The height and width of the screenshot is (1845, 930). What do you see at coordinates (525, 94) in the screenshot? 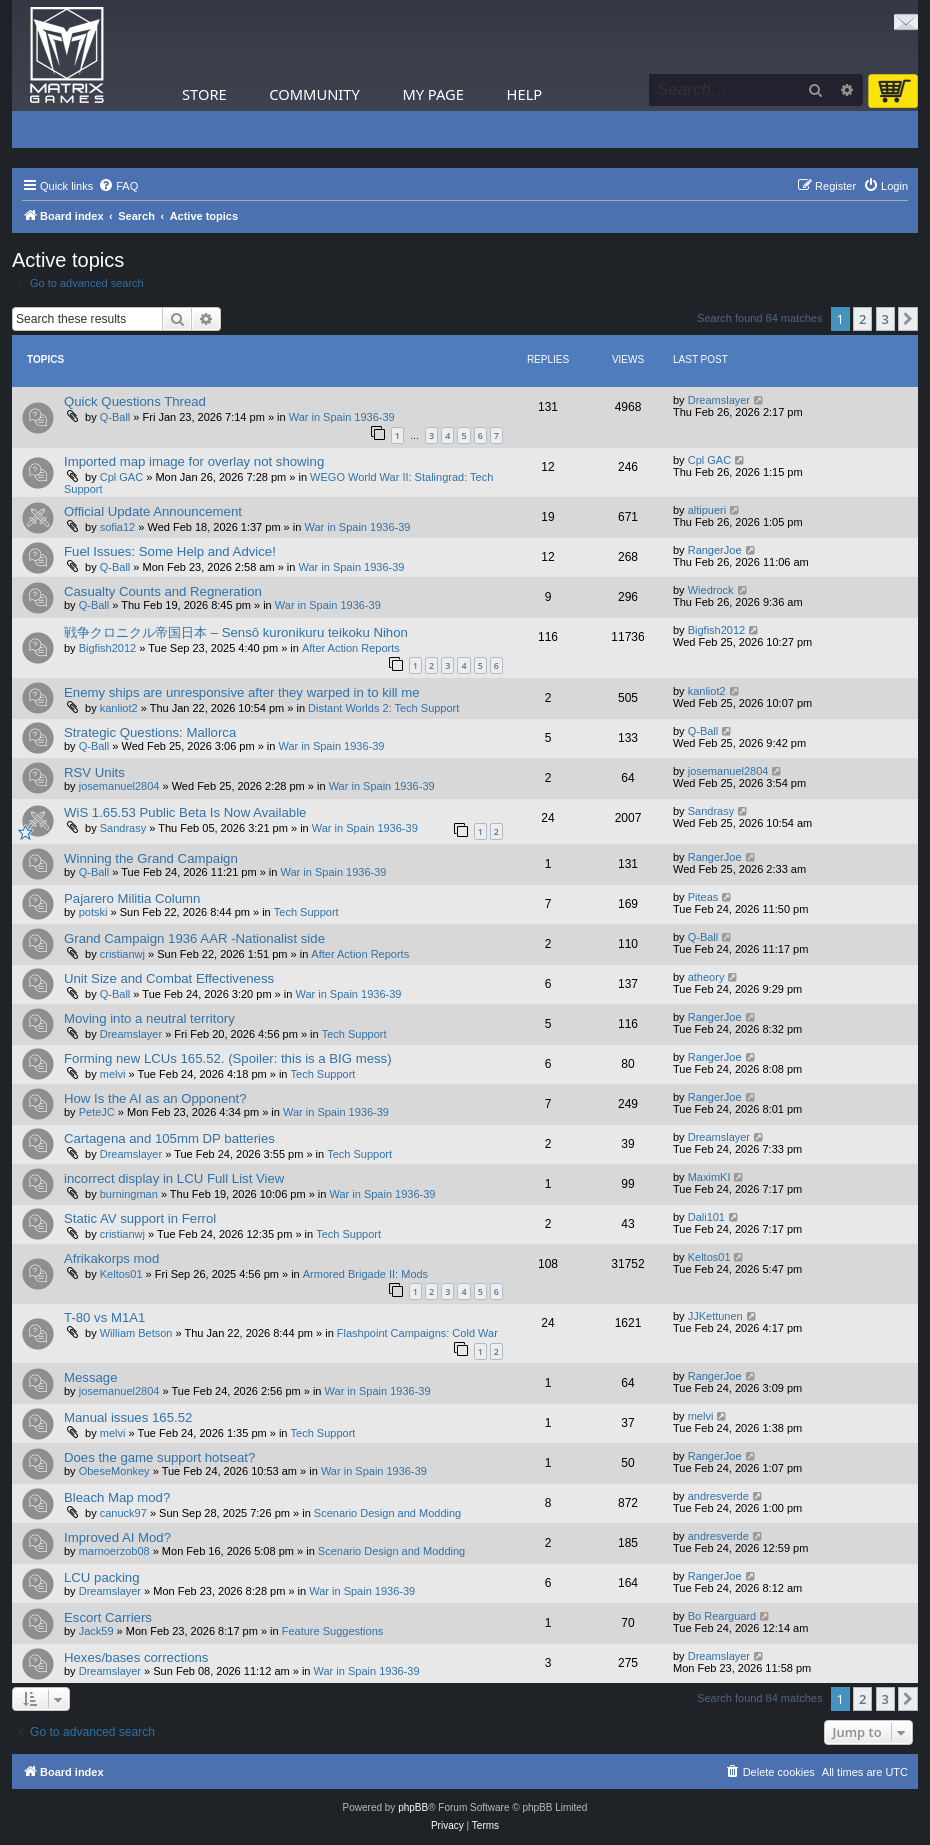
I see `Help` at bounding box center [525, 94].